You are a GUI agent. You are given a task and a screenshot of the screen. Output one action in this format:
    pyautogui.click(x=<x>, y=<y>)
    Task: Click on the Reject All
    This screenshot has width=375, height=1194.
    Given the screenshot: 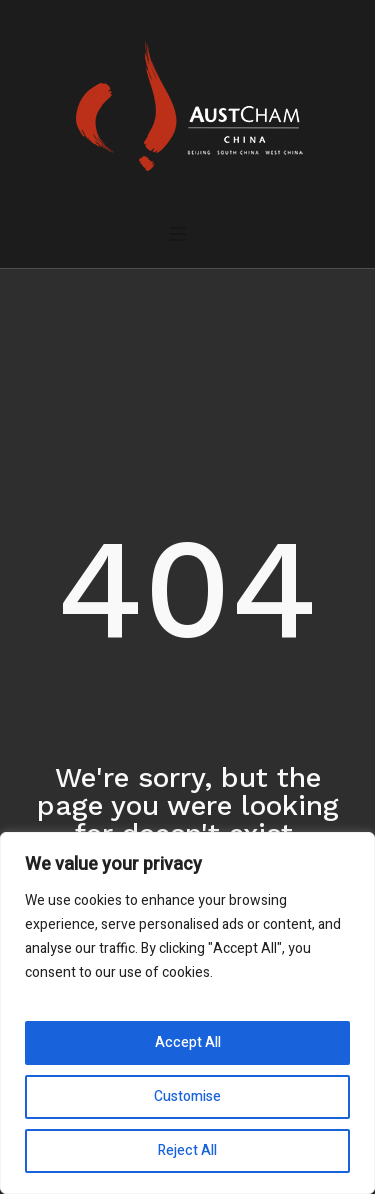 What is the action you would take?
    pyautogui.click(x=187, y=1150)
    